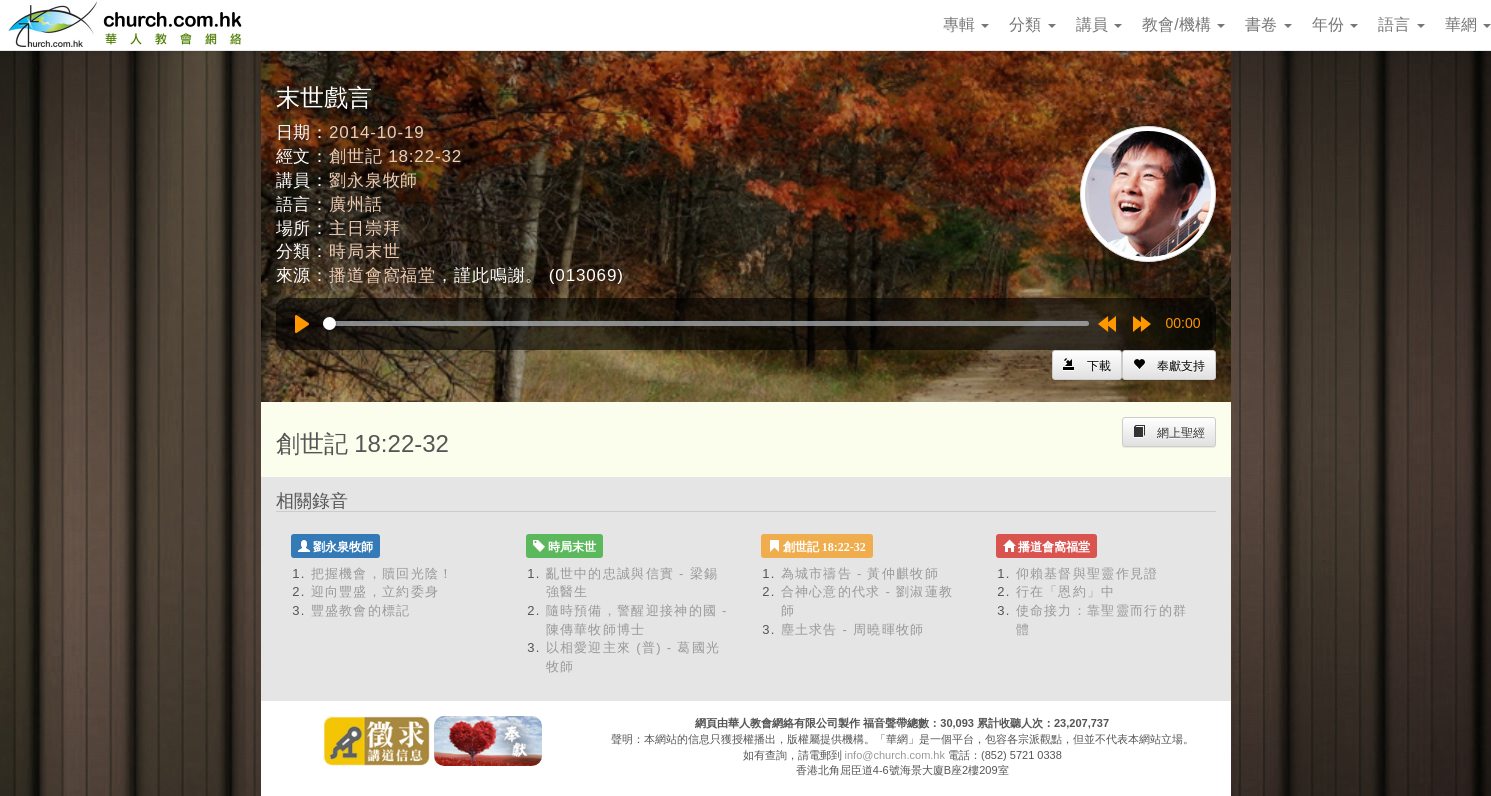 Image resolution: width=1491 pixels, height=796 pixels. I want to click on 廣州話, so click(356, 204).